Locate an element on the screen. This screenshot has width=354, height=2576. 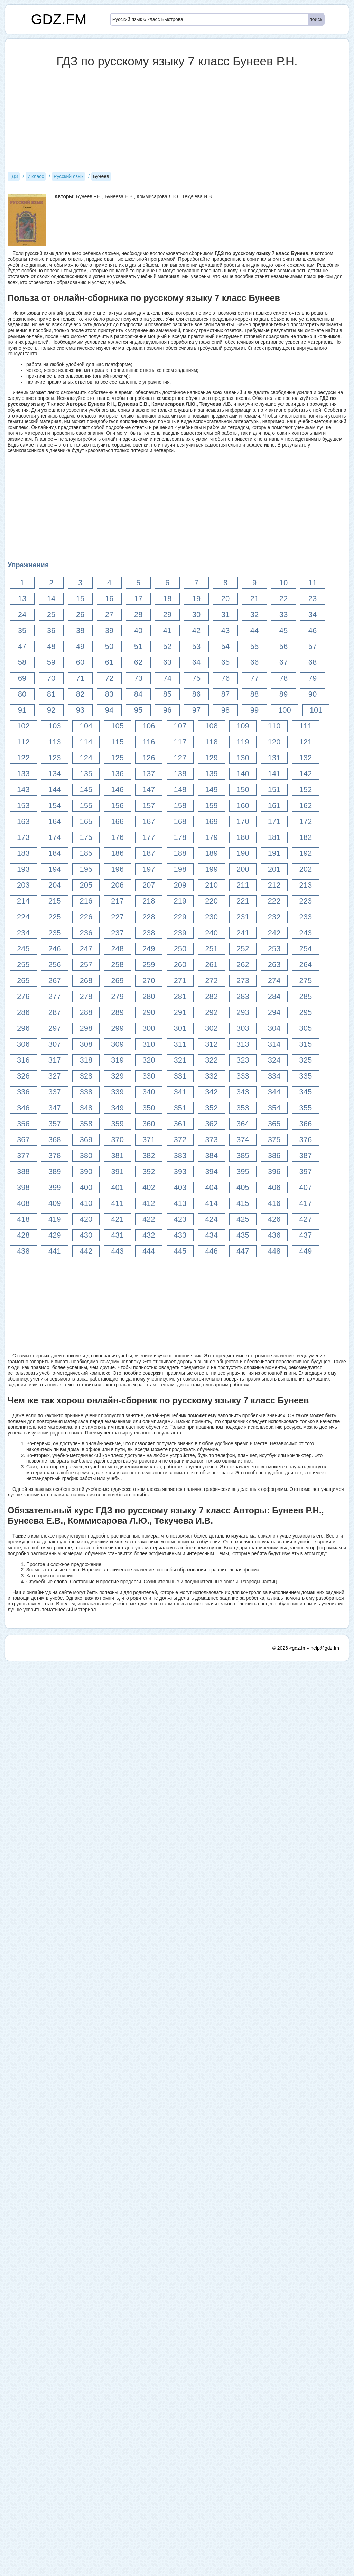
404 is located at coordinates (211, 1187).